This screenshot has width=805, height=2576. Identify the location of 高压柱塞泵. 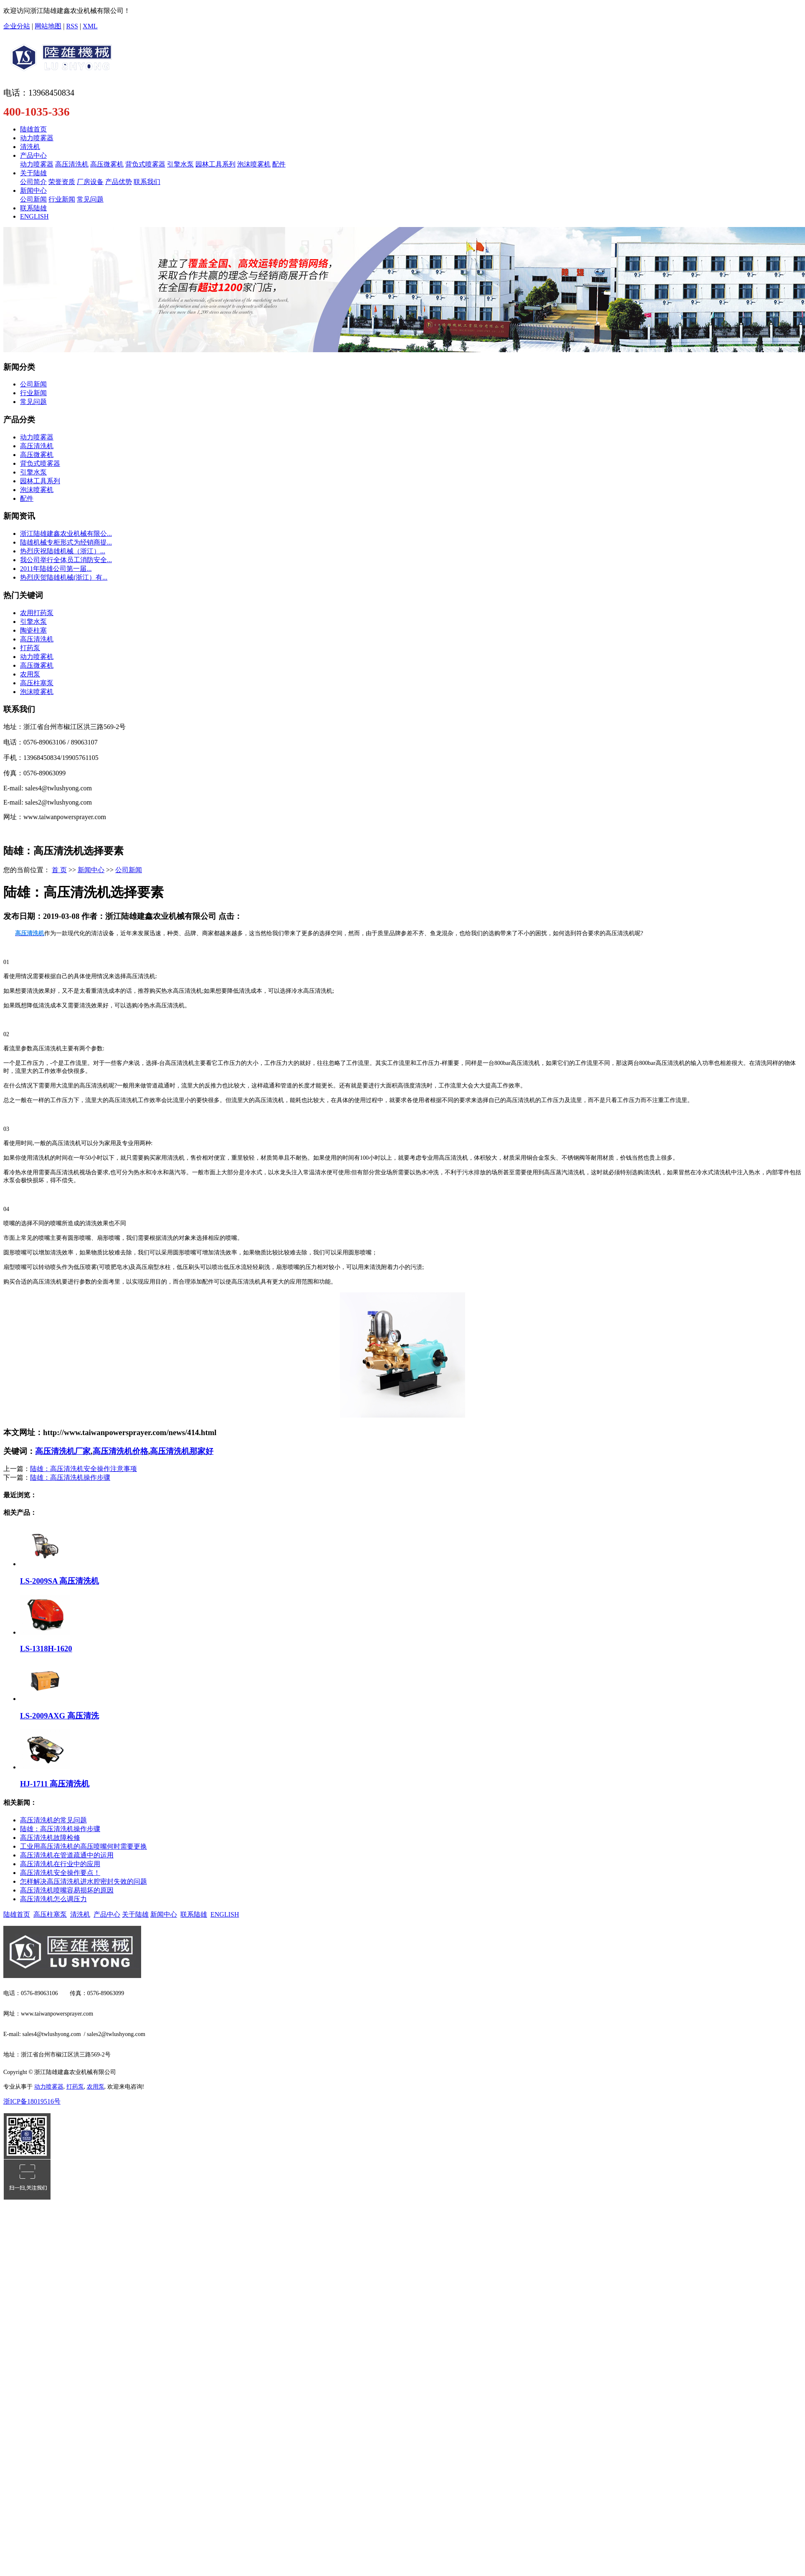
(36, 682).